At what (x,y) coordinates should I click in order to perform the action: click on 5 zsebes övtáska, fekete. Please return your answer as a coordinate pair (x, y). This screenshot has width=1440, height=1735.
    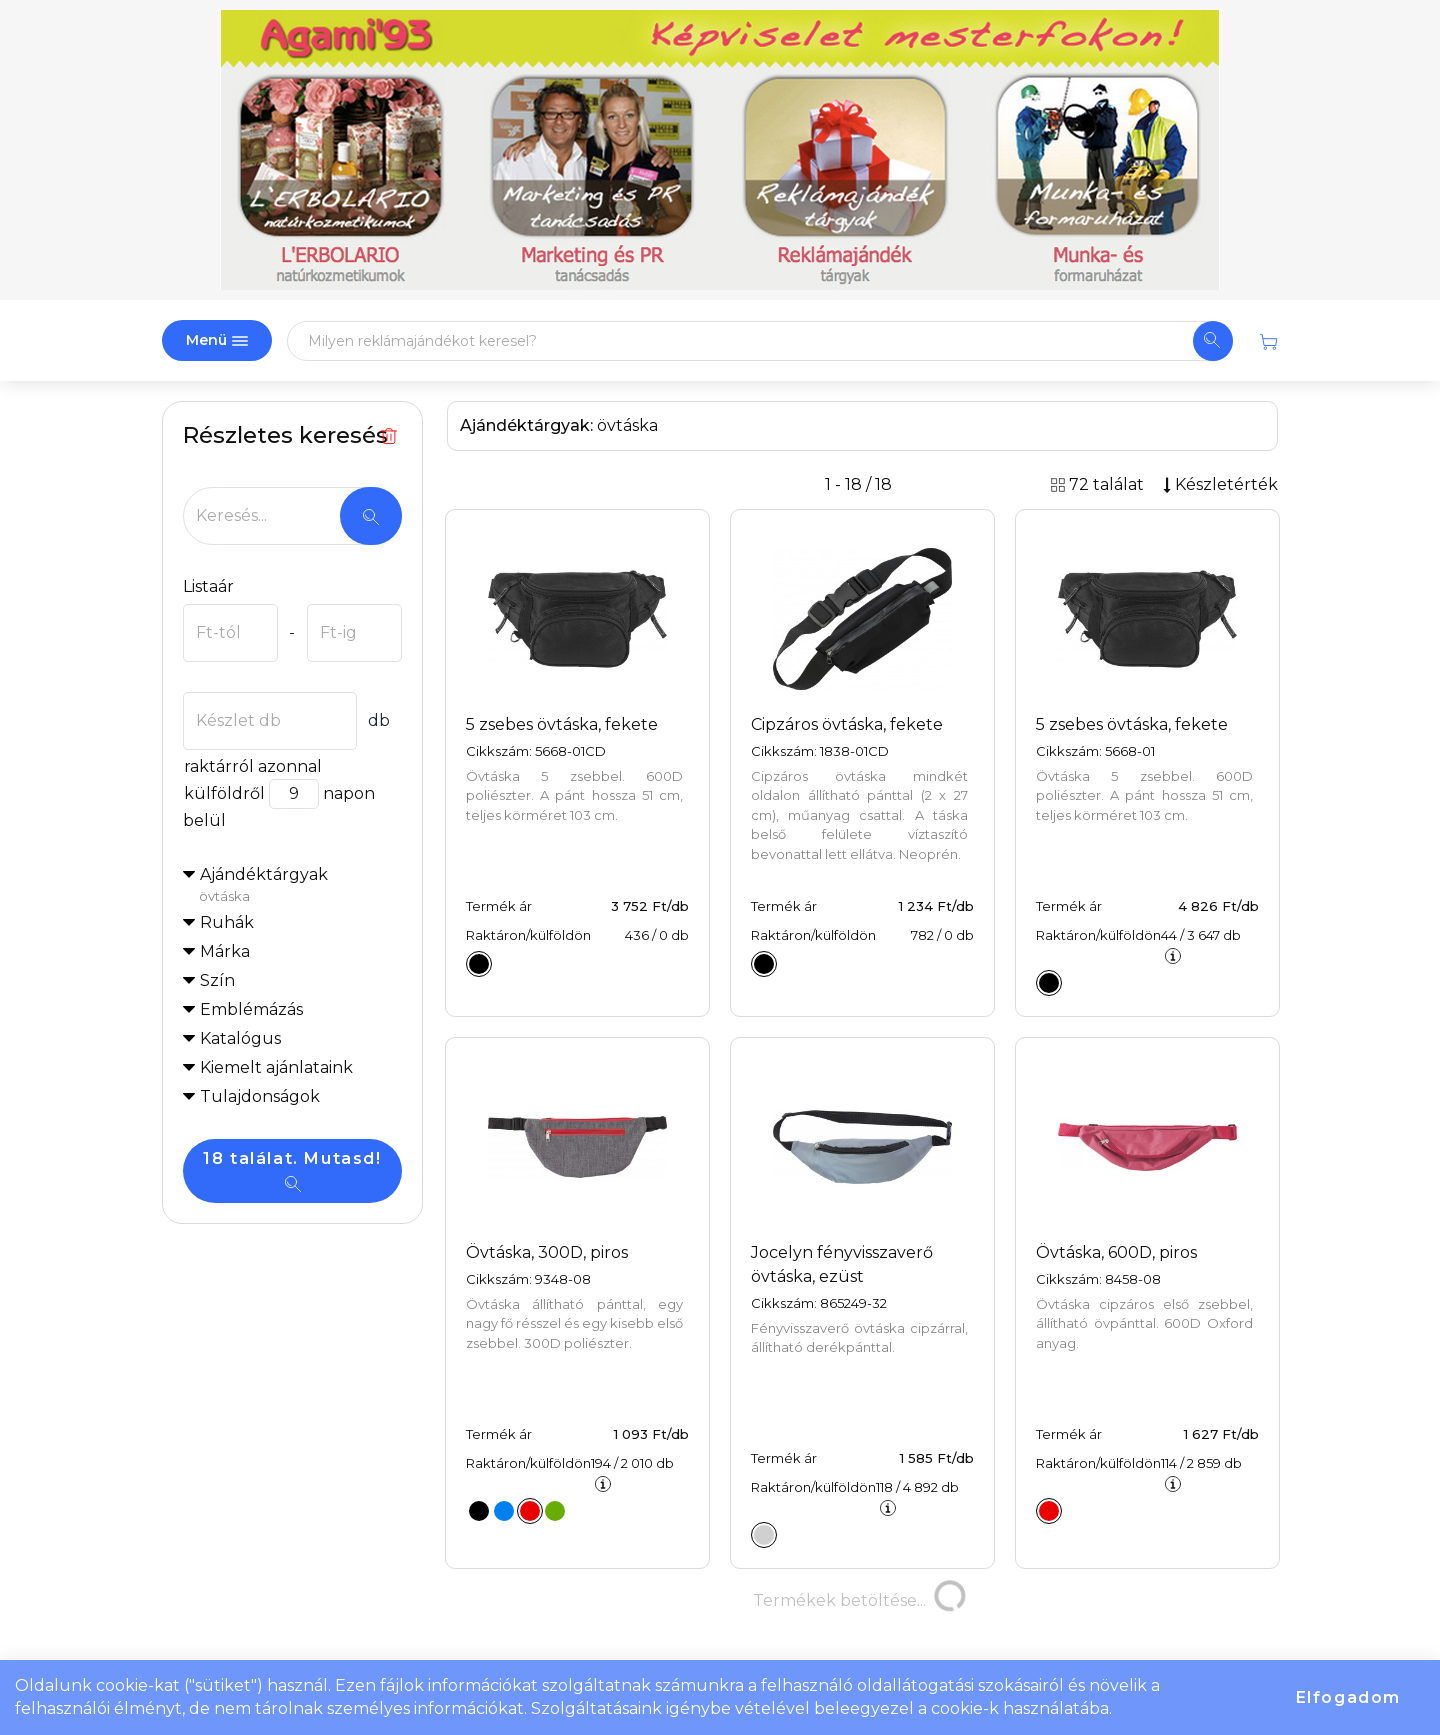
    Looking at the image, I should click on (562, 724).